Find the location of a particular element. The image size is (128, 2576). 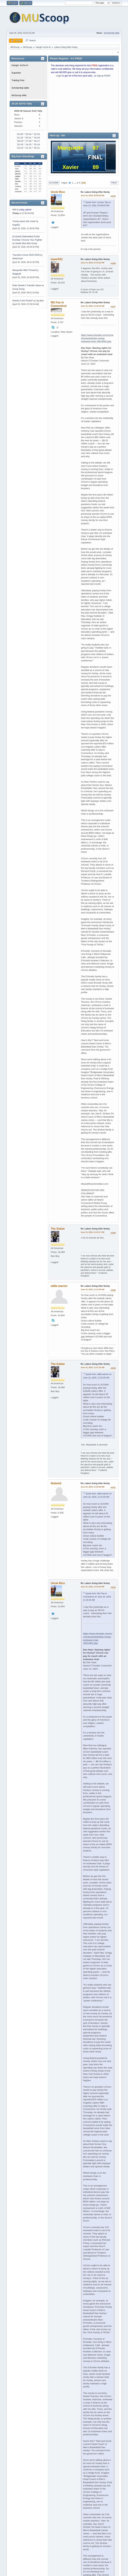

Login is located at coordinates (59, 75).